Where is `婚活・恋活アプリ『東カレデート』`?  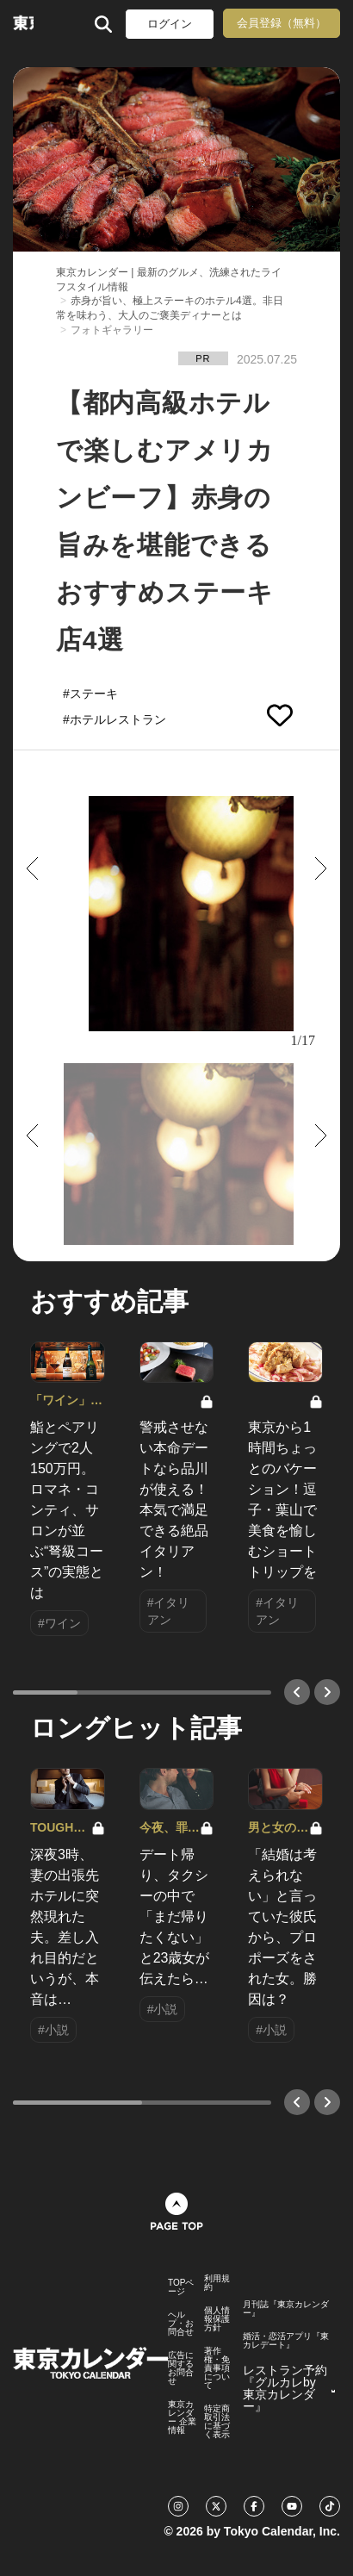
婚活・恋活アプリ『東カレデート』 is located at coordinates (286, 2340).